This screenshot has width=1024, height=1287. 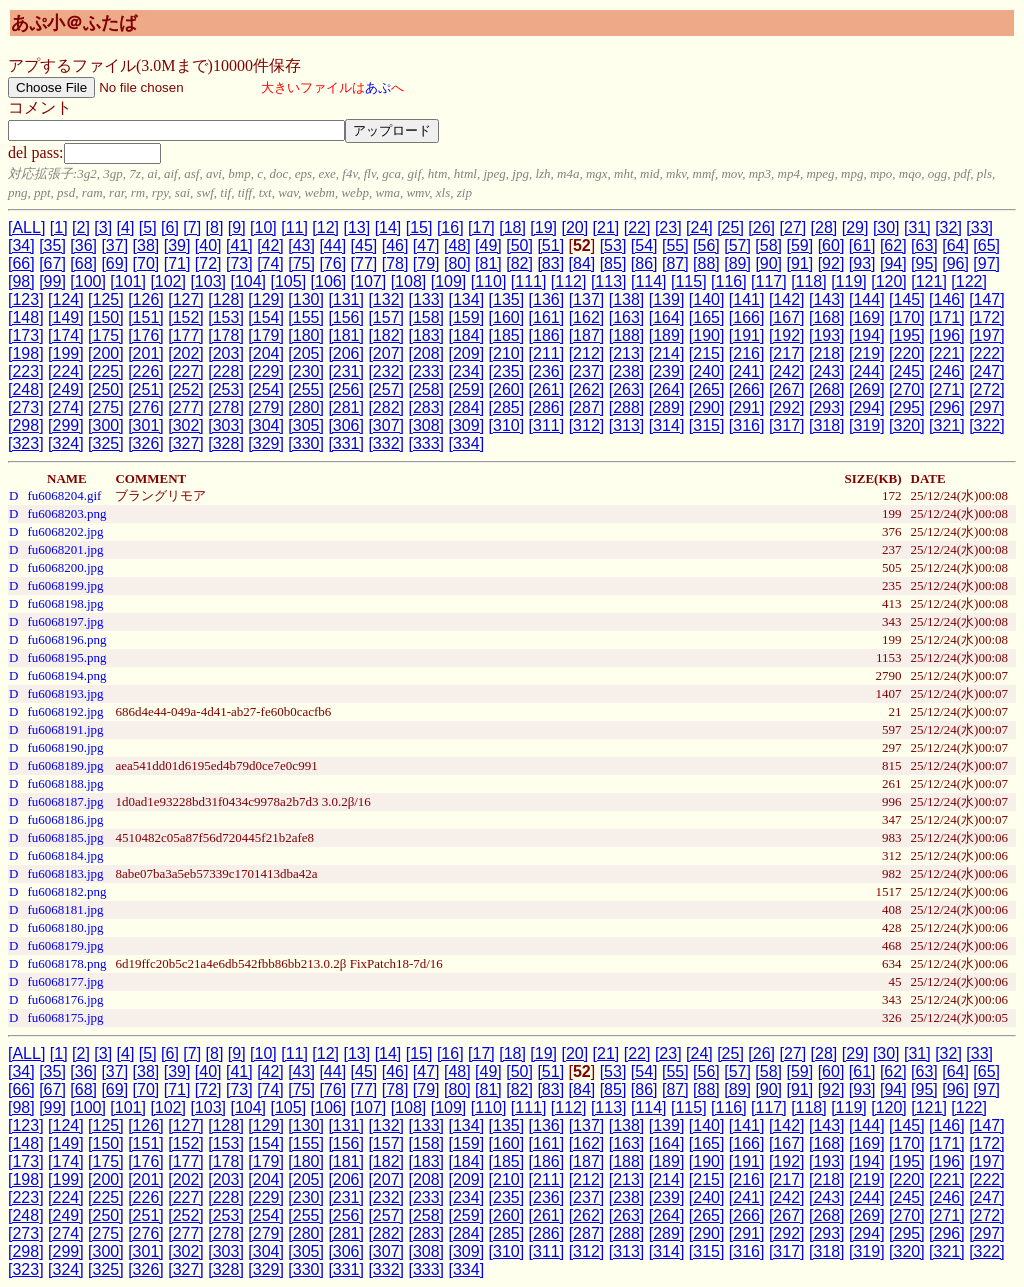 What do you see at coordinates (426, 353) in the screenshot?
I see `[208]` at bounding box center [426, 353].